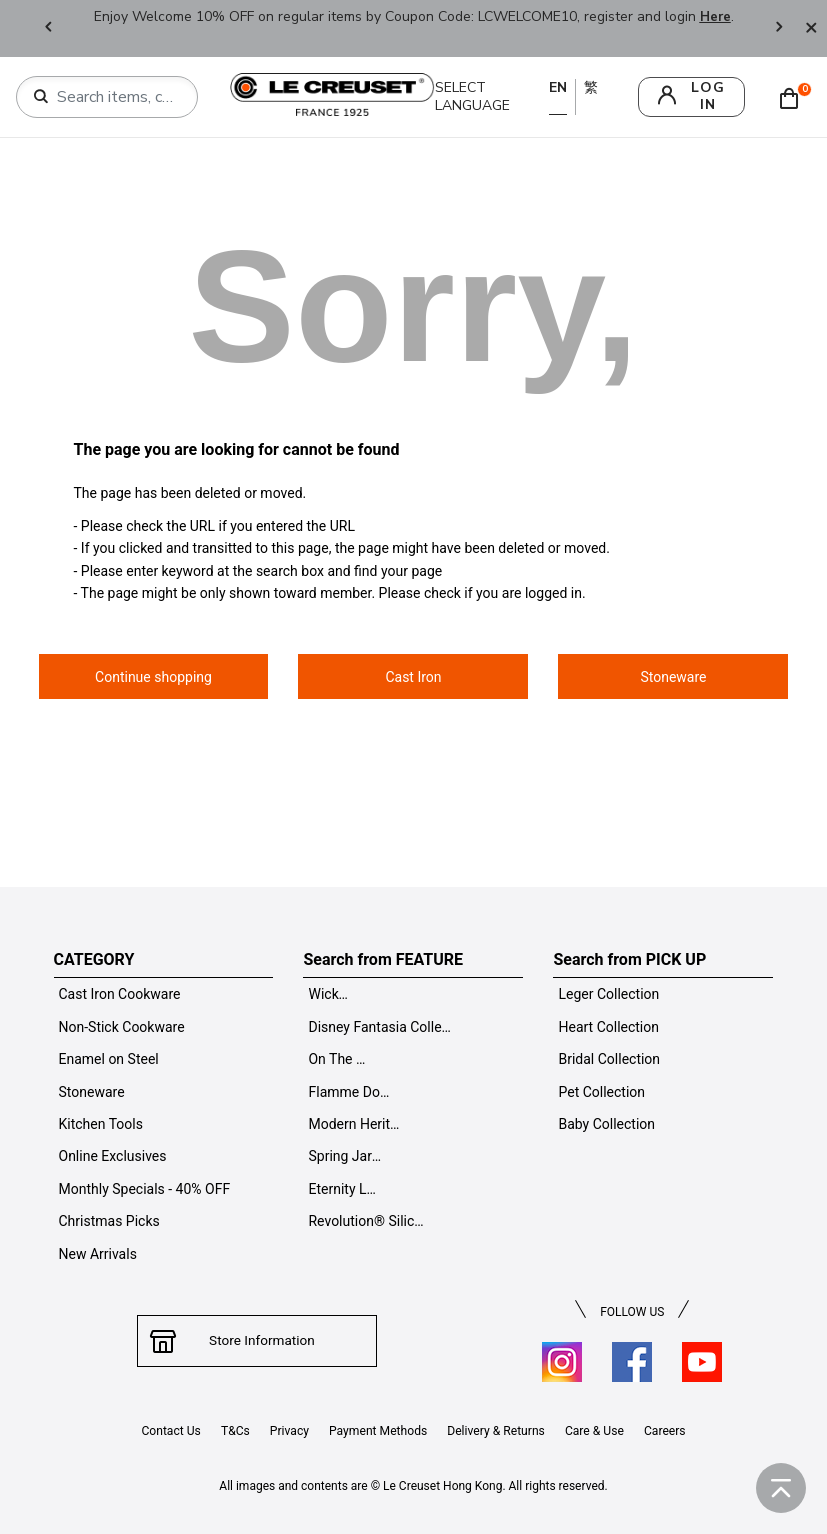 This screenshot has width=827, height=1534. Describe the element at coordinates (377, 1431) in the screenshot. I see `Payment Methods` at that location.